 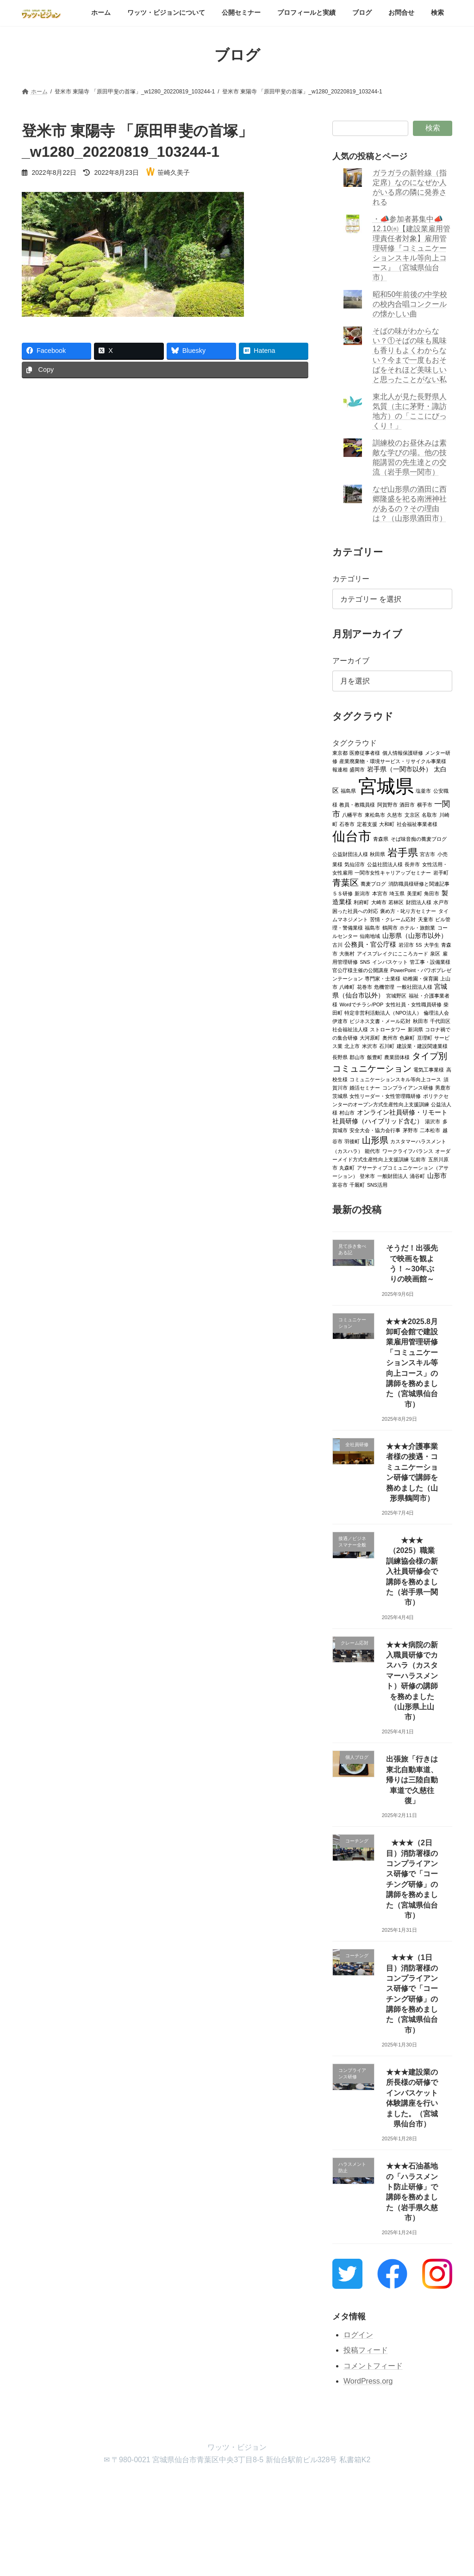 I want to click on 郡山市, so click(x=357, y=1057).